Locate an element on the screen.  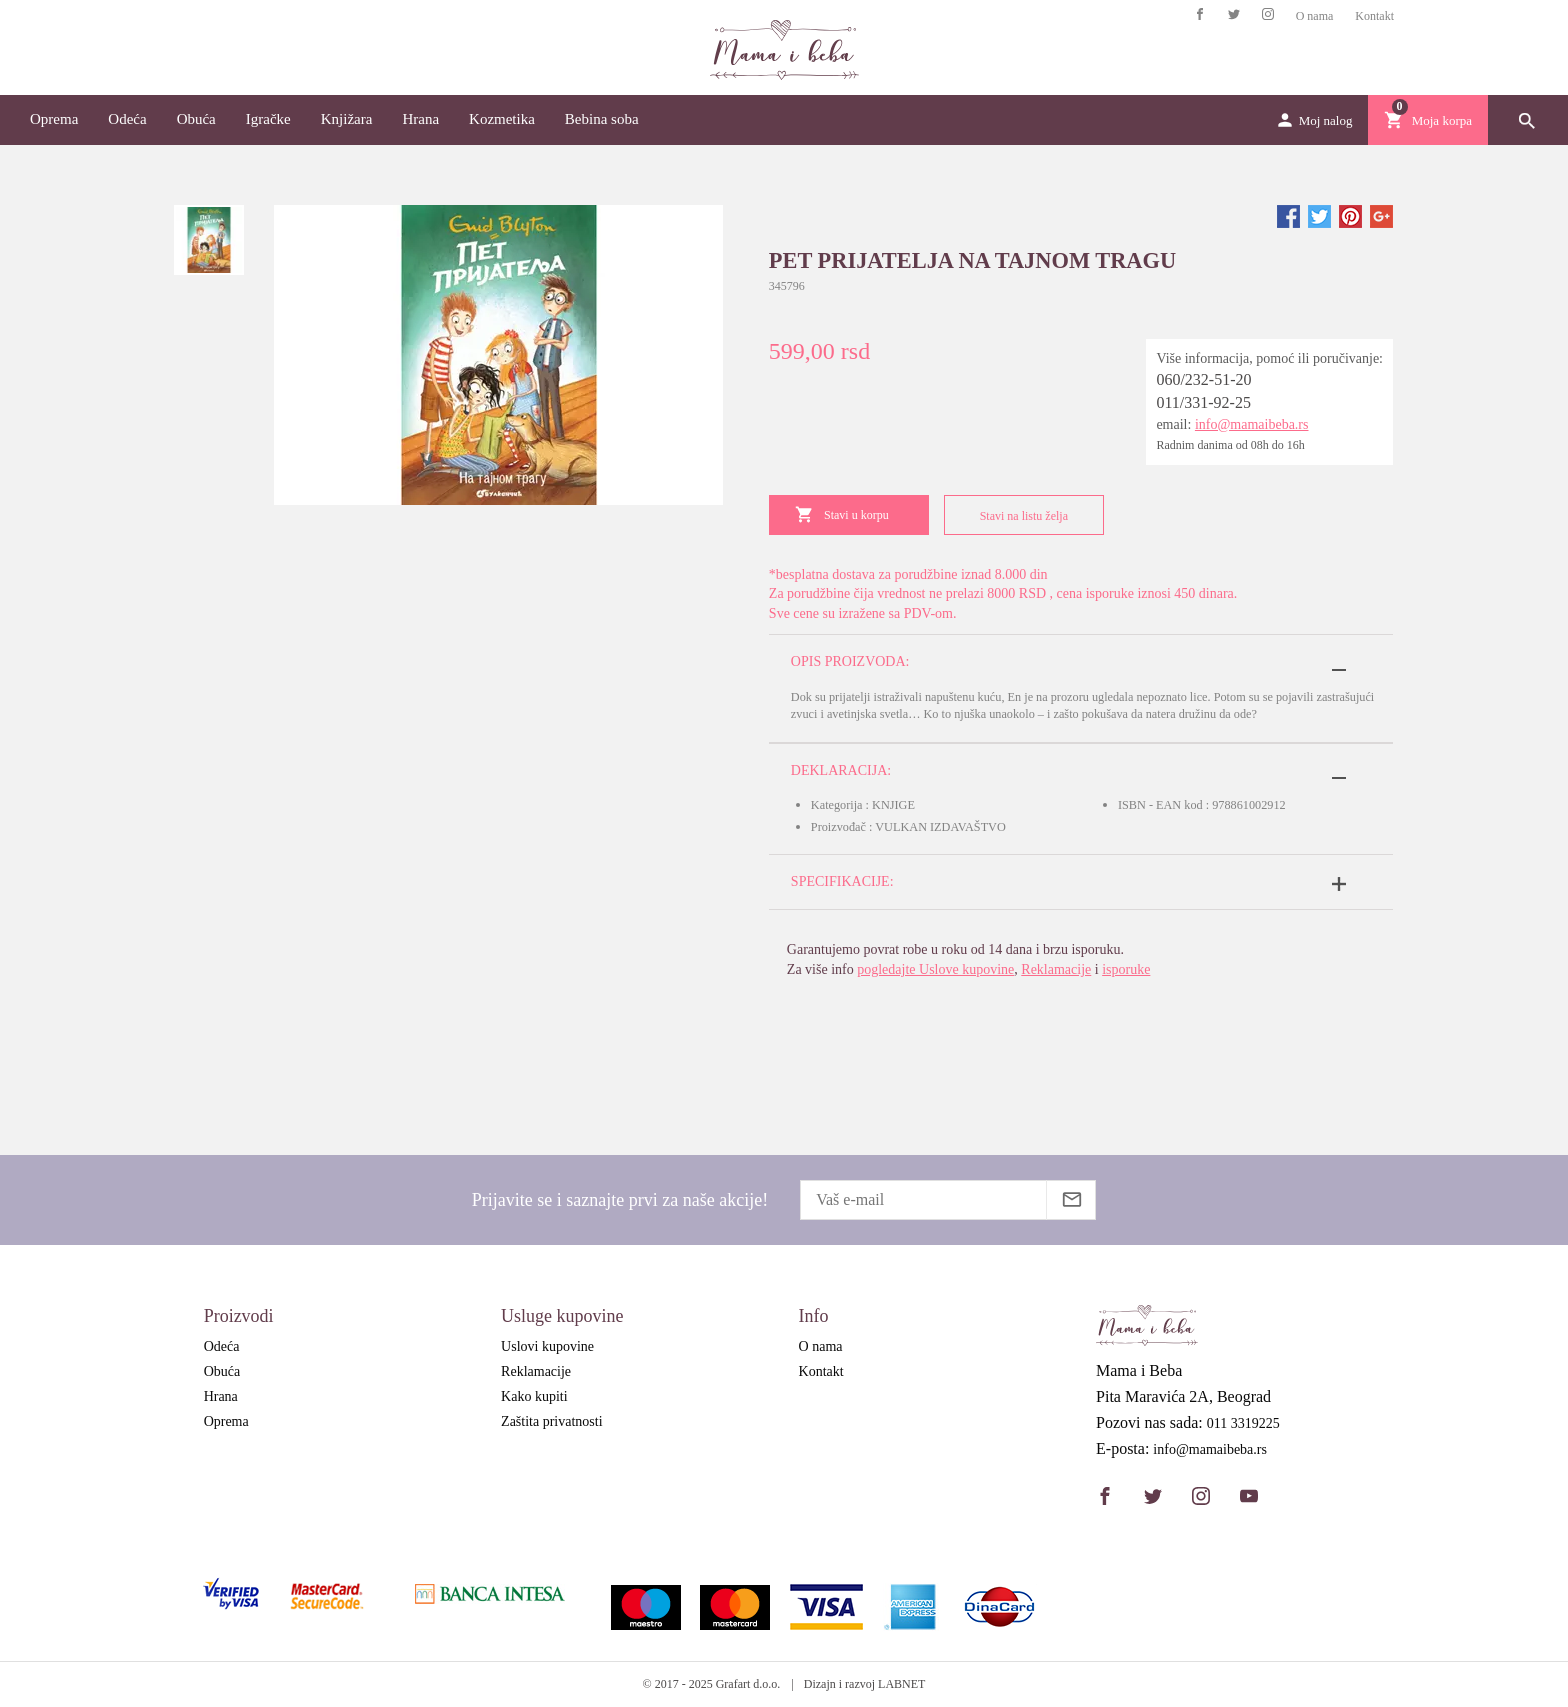
O nama is located at coordinates (1315, 16).